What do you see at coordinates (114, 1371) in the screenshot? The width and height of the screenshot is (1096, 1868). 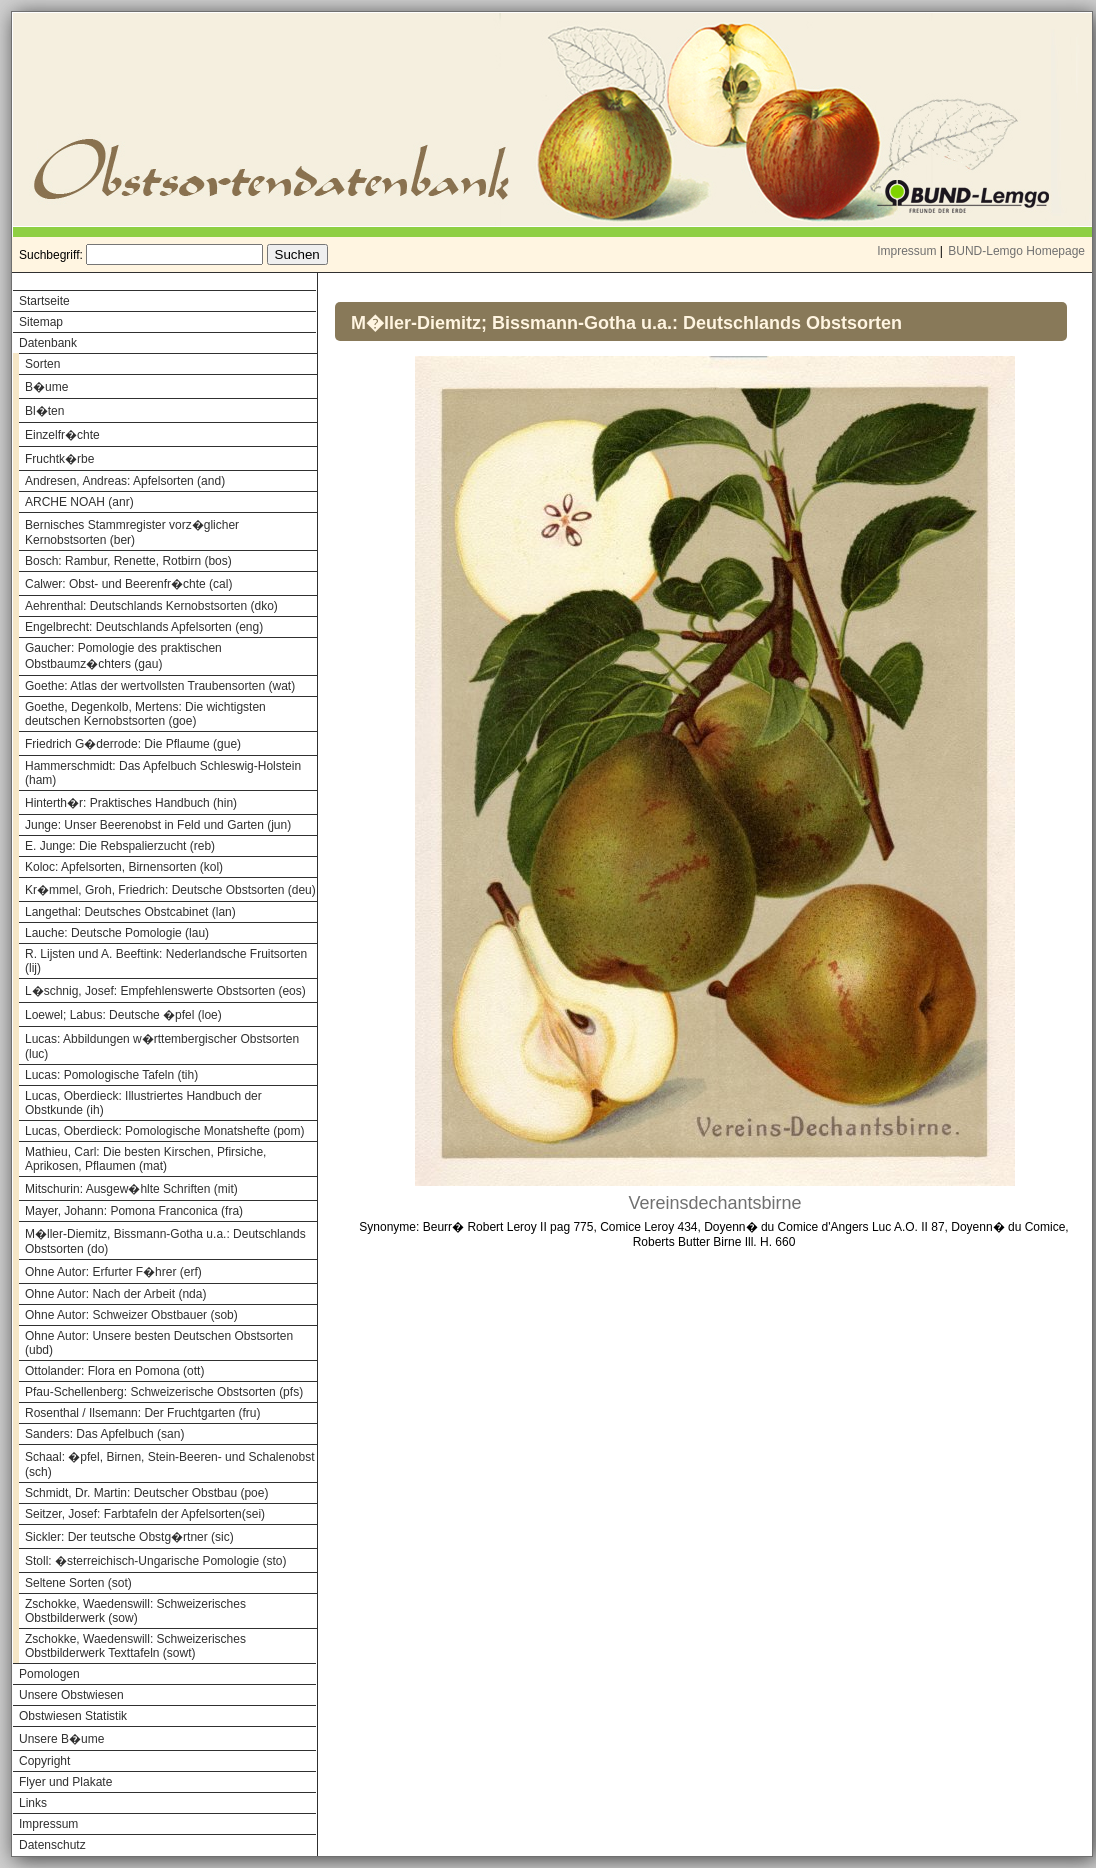 I see `Ottolander: Flora en Pomona (ott)` at bounding box center [114, 1371].